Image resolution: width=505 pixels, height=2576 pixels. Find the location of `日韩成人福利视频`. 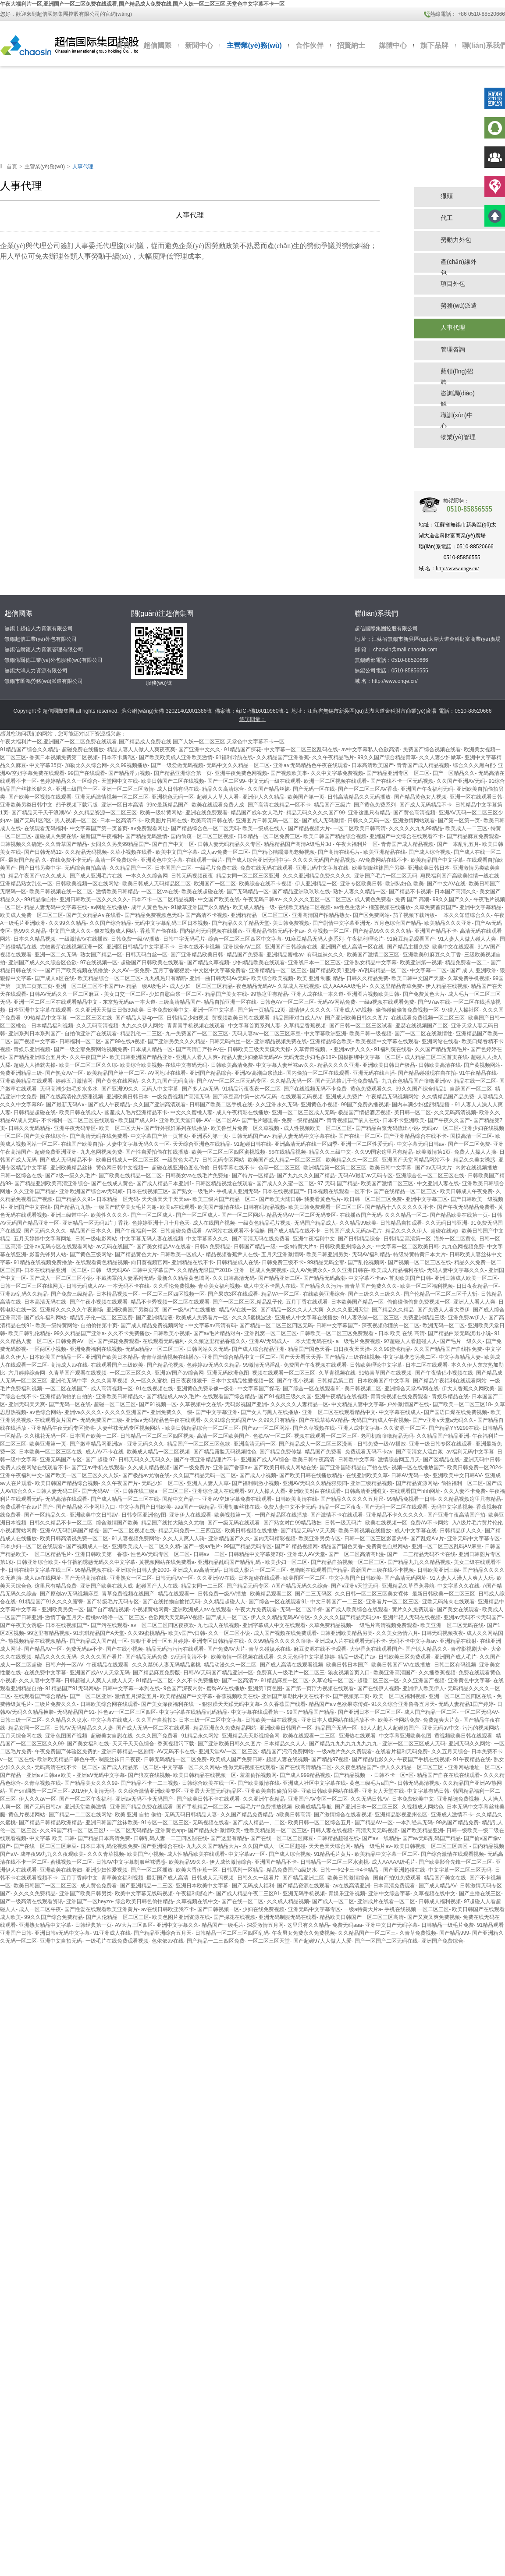

日韩成人福利视频 is located at coordinates (440, 1901).